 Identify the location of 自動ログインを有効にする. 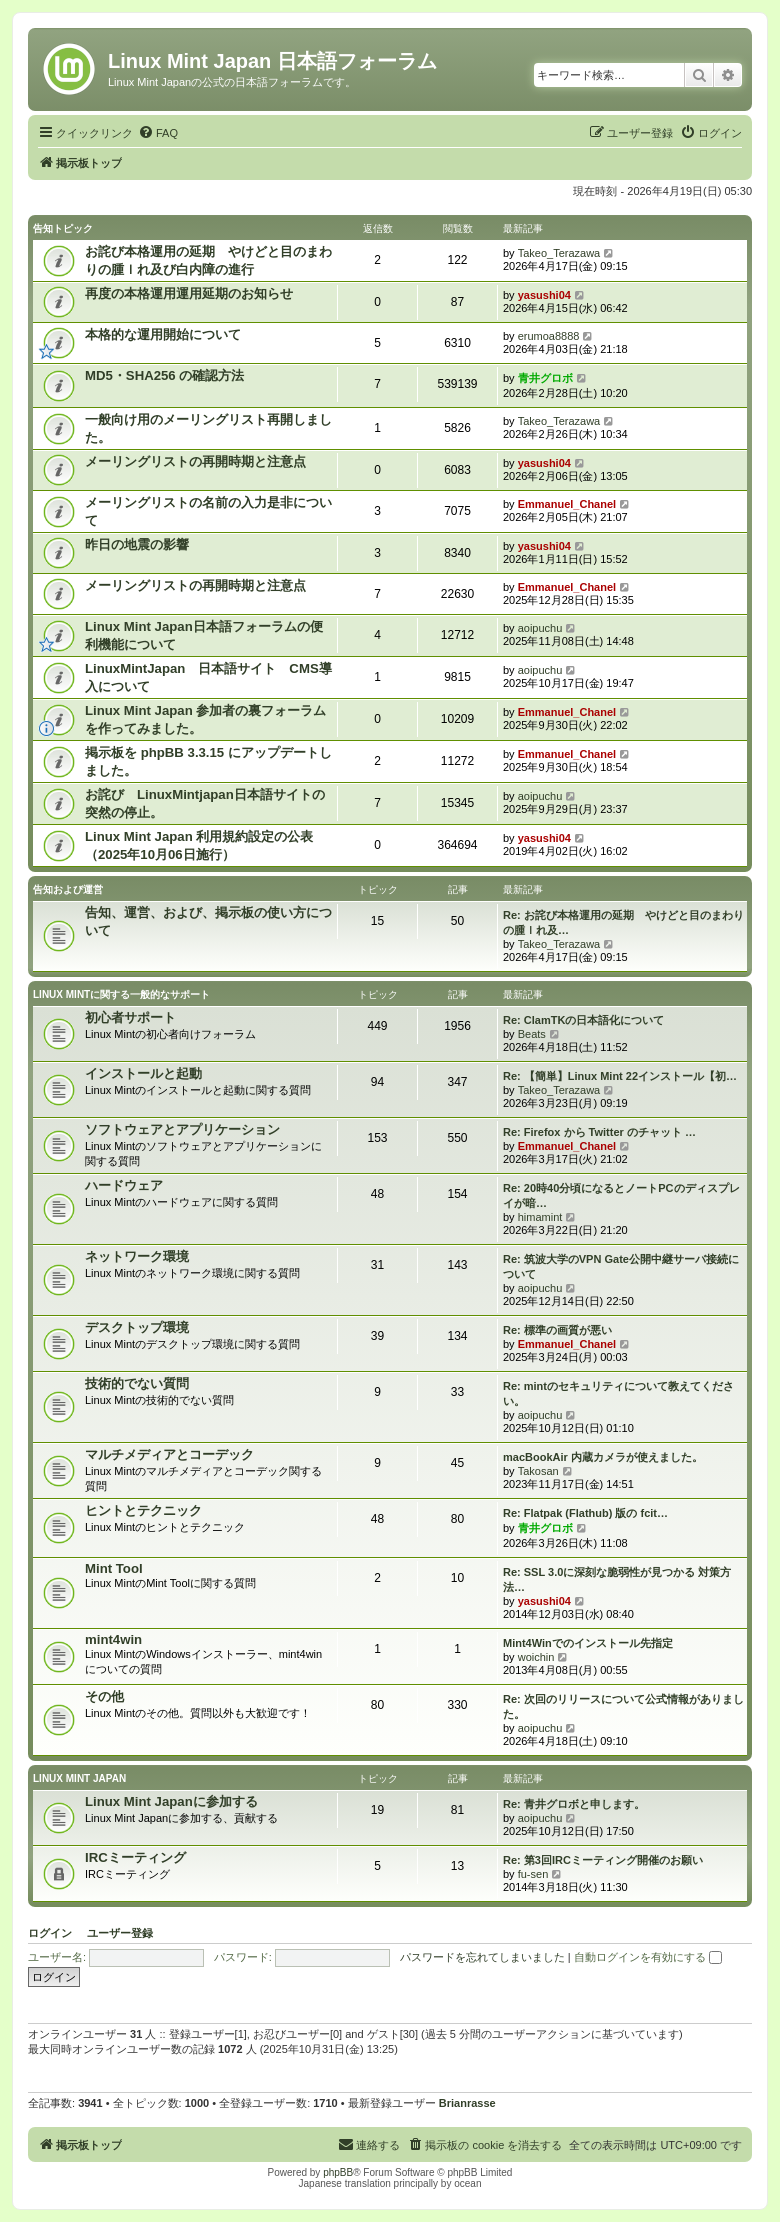
(648, 1957).